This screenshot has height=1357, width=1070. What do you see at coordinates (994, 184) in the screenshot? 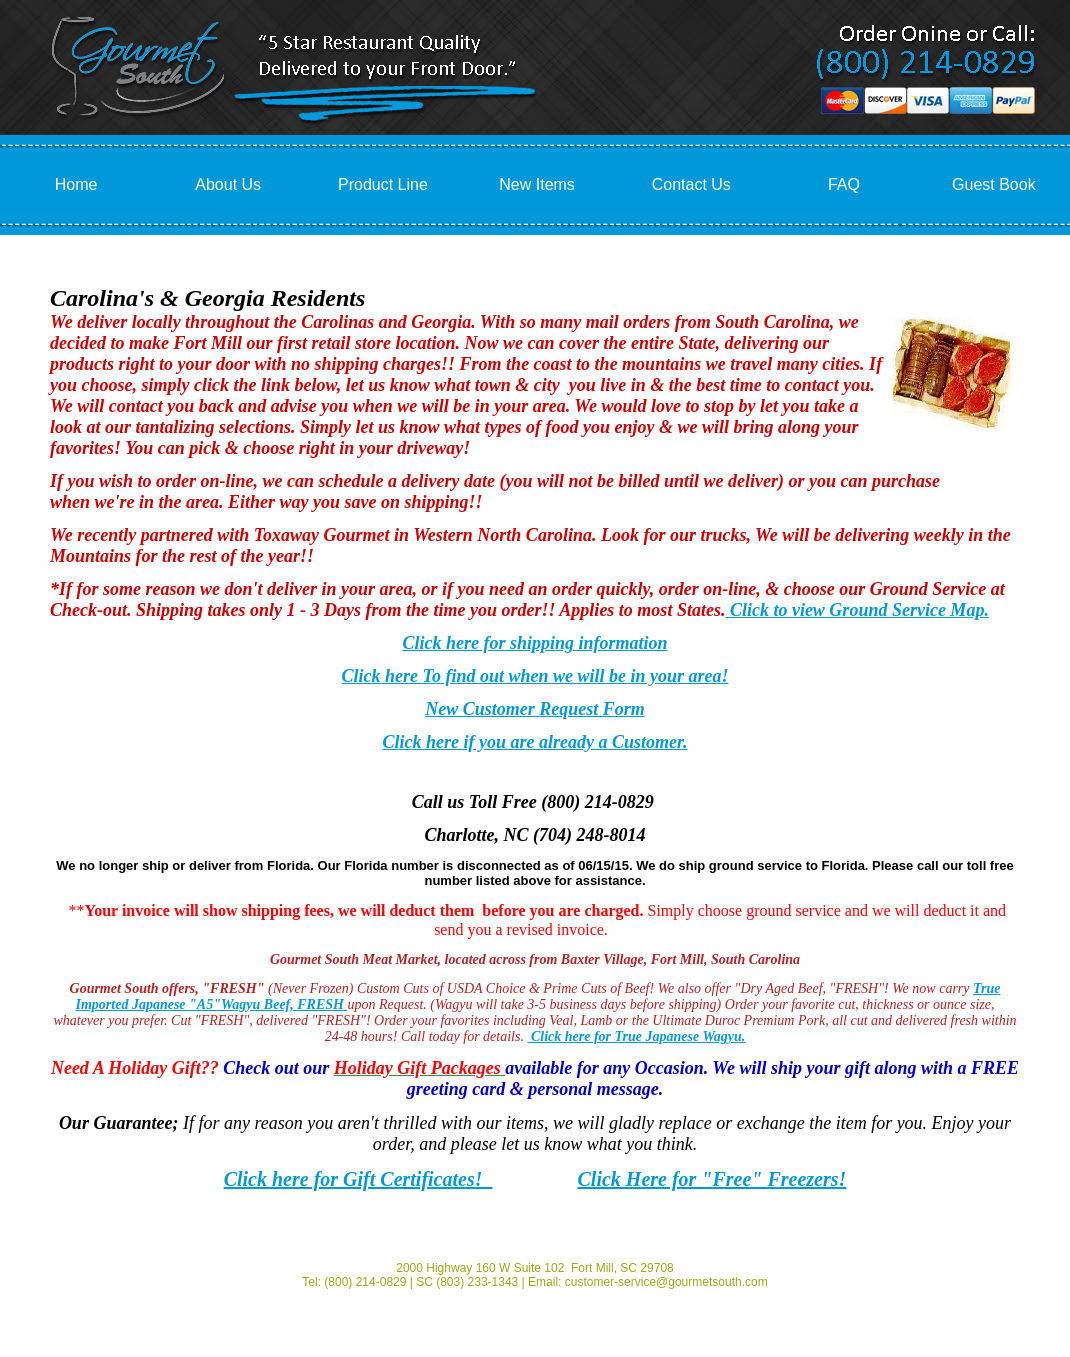
I see `Guest Book` at bounding box center [994, 184].